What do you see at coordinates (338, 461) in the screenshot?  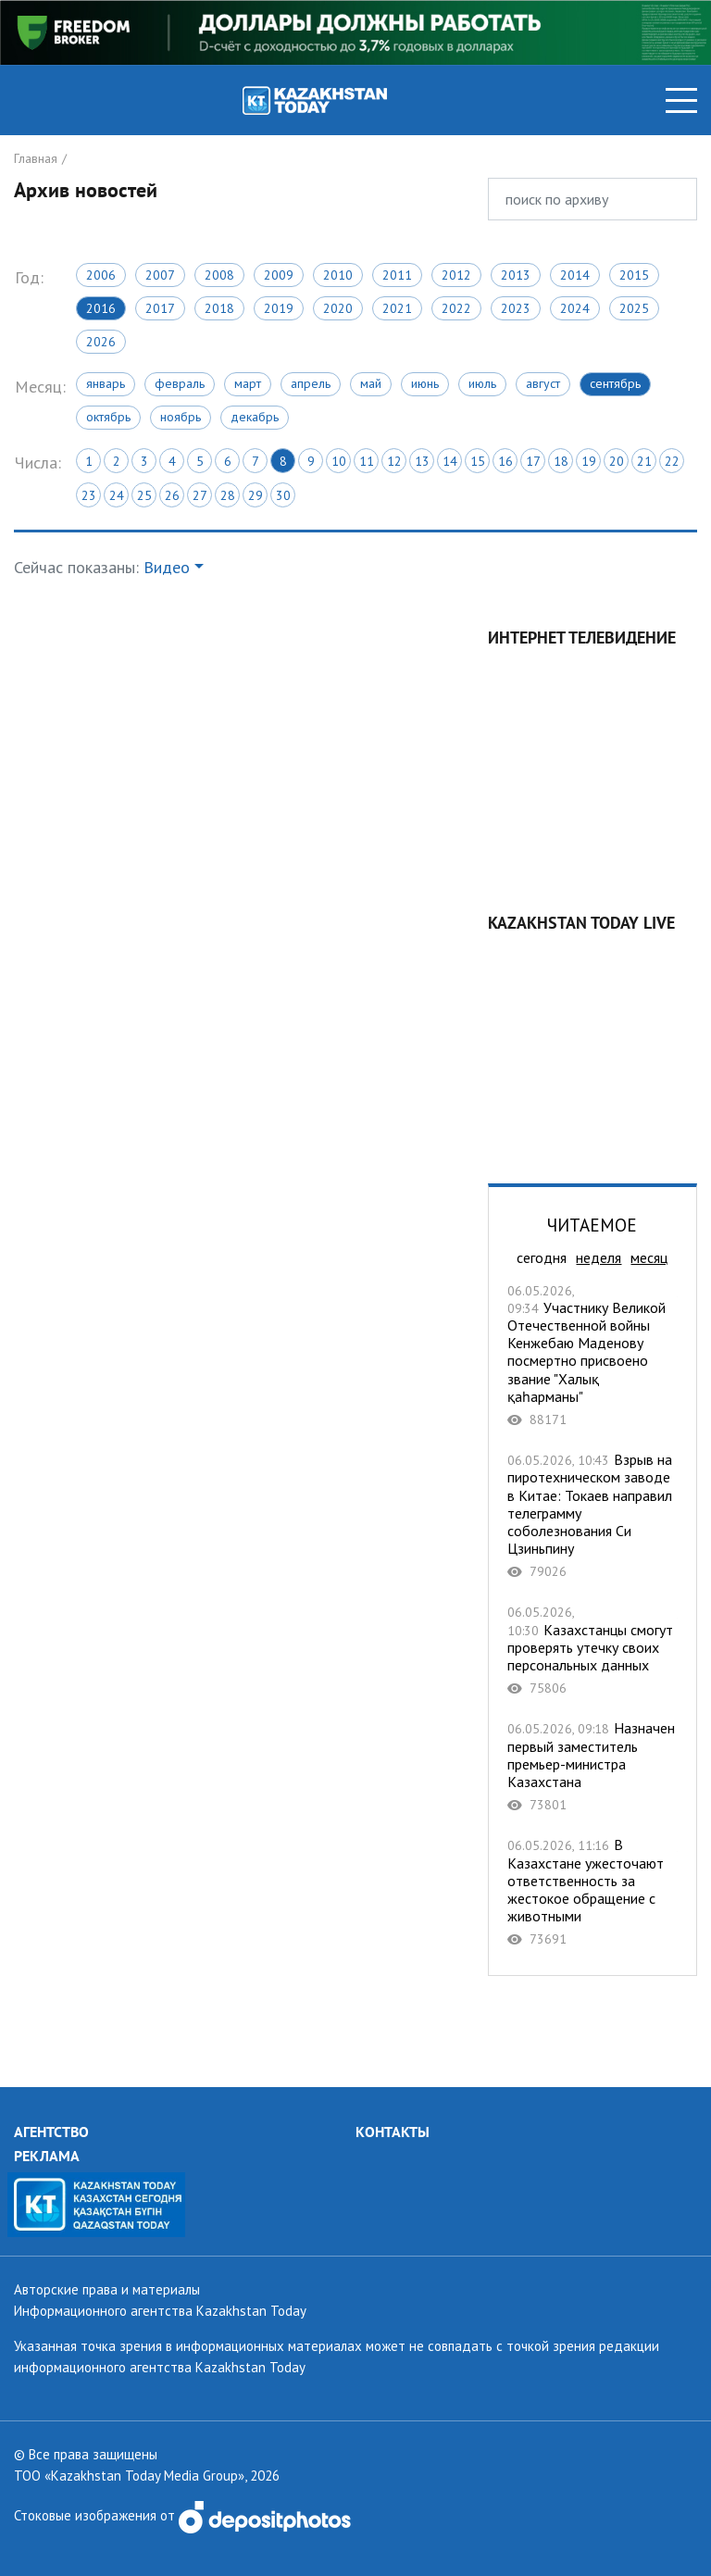 I see `10` at bounding box center [338, 461].